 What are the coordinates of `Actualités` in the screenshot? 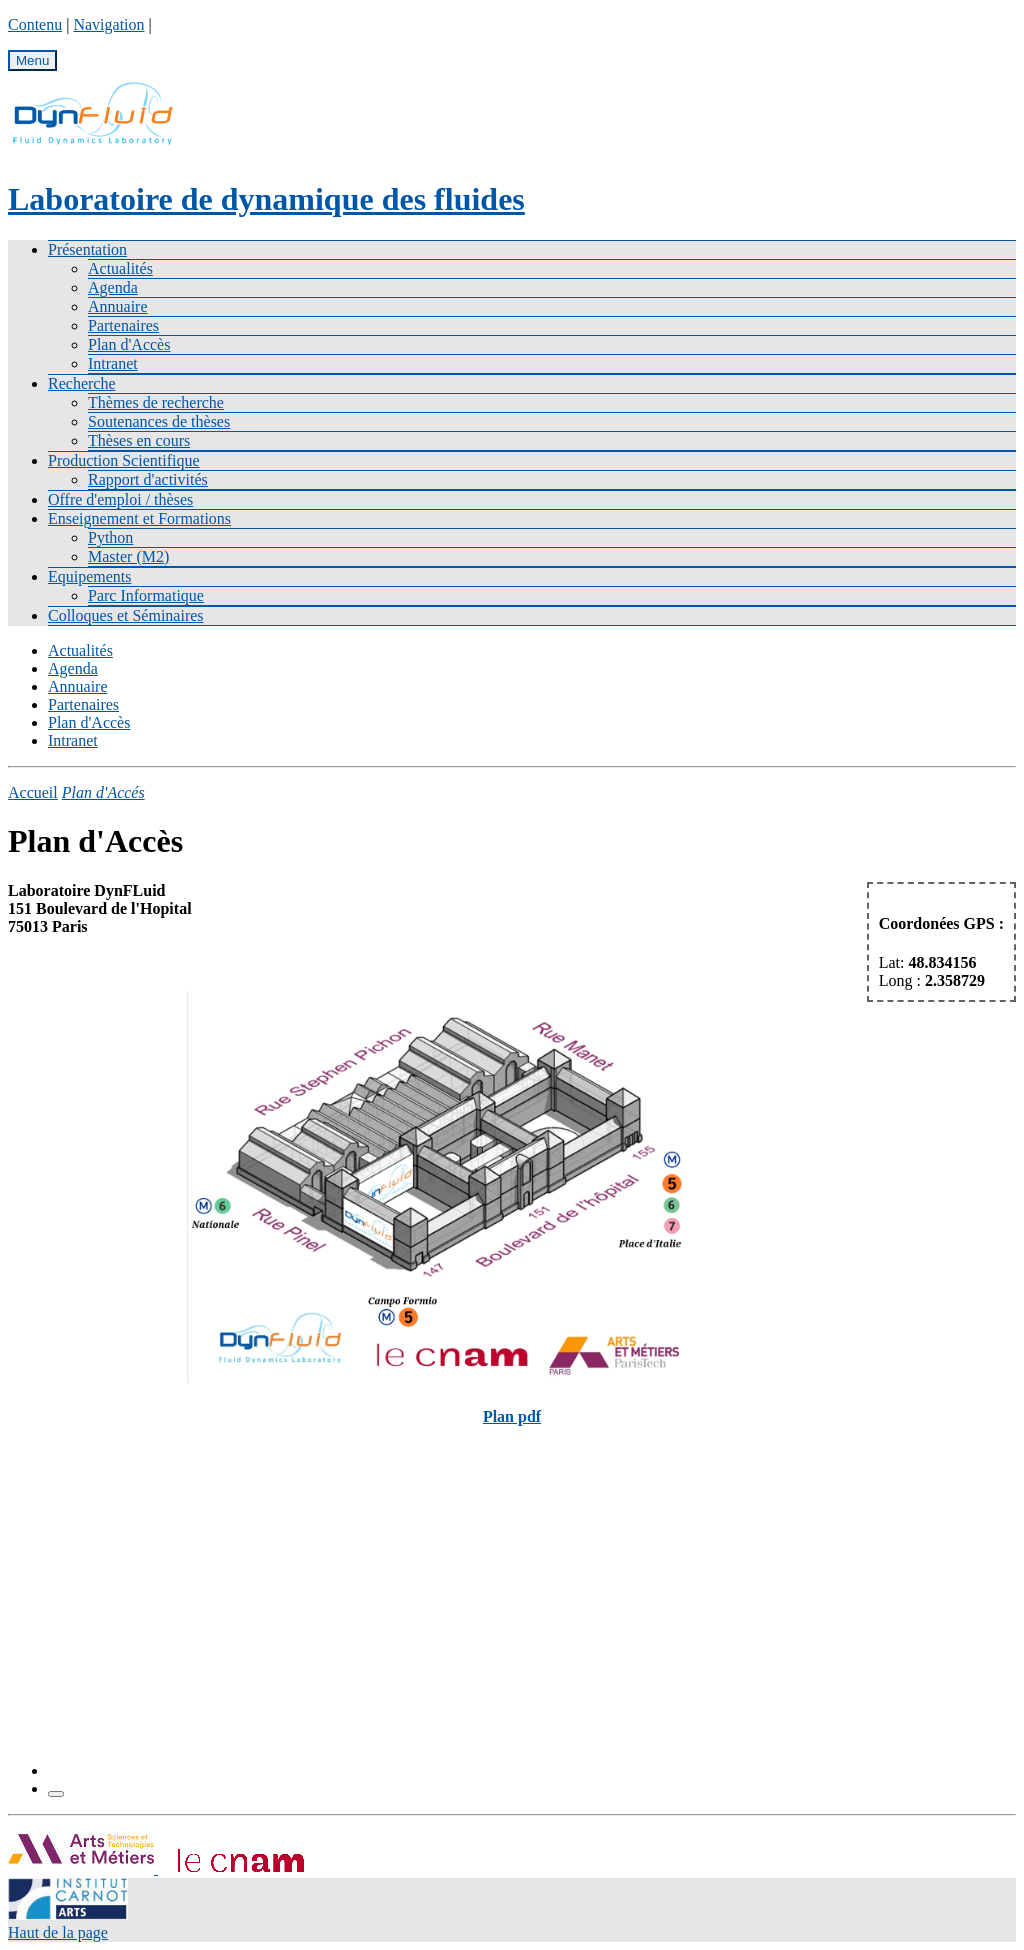 It's located at (120, 268).